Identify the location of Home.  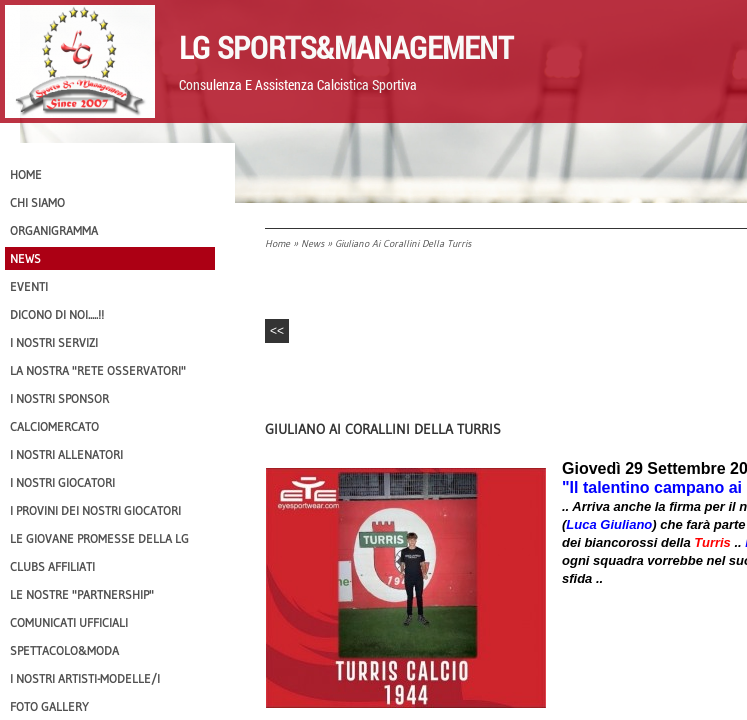
(277, 243).